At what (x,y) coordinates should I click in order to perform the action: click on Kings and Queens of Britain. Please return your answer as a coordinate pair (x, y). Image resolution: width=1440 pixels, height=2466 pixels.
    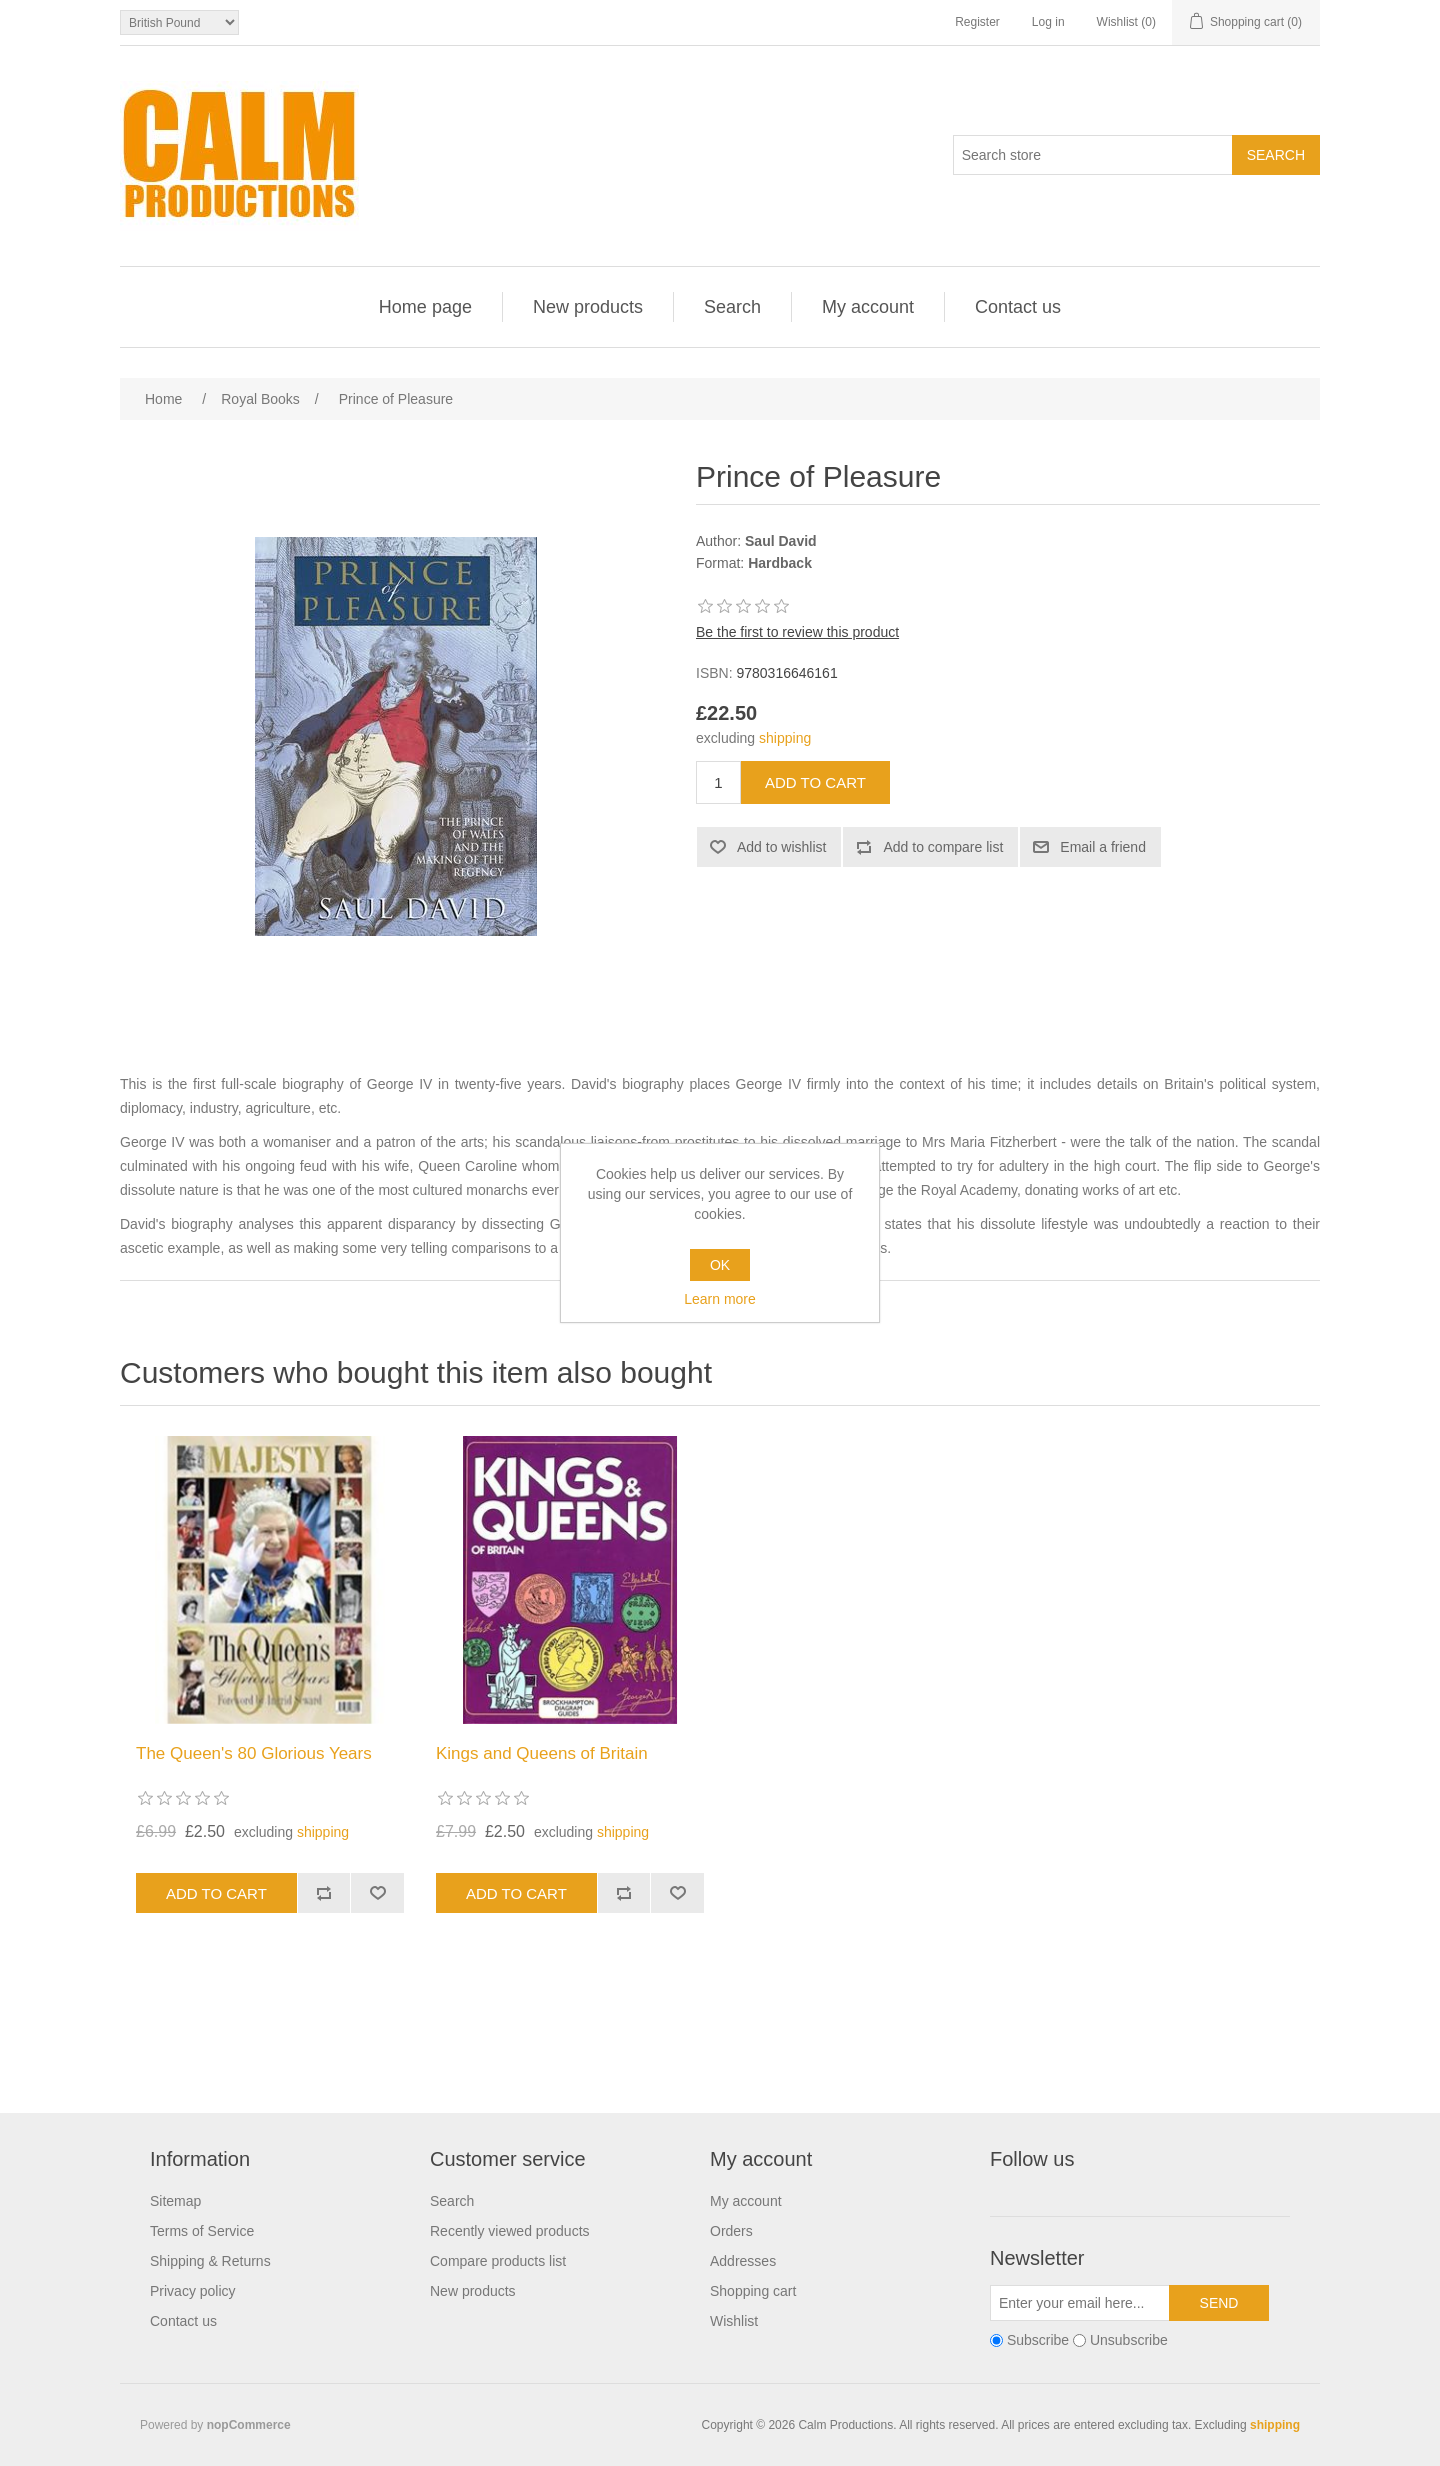
    Looking at the image, I should click on (542, 1753).